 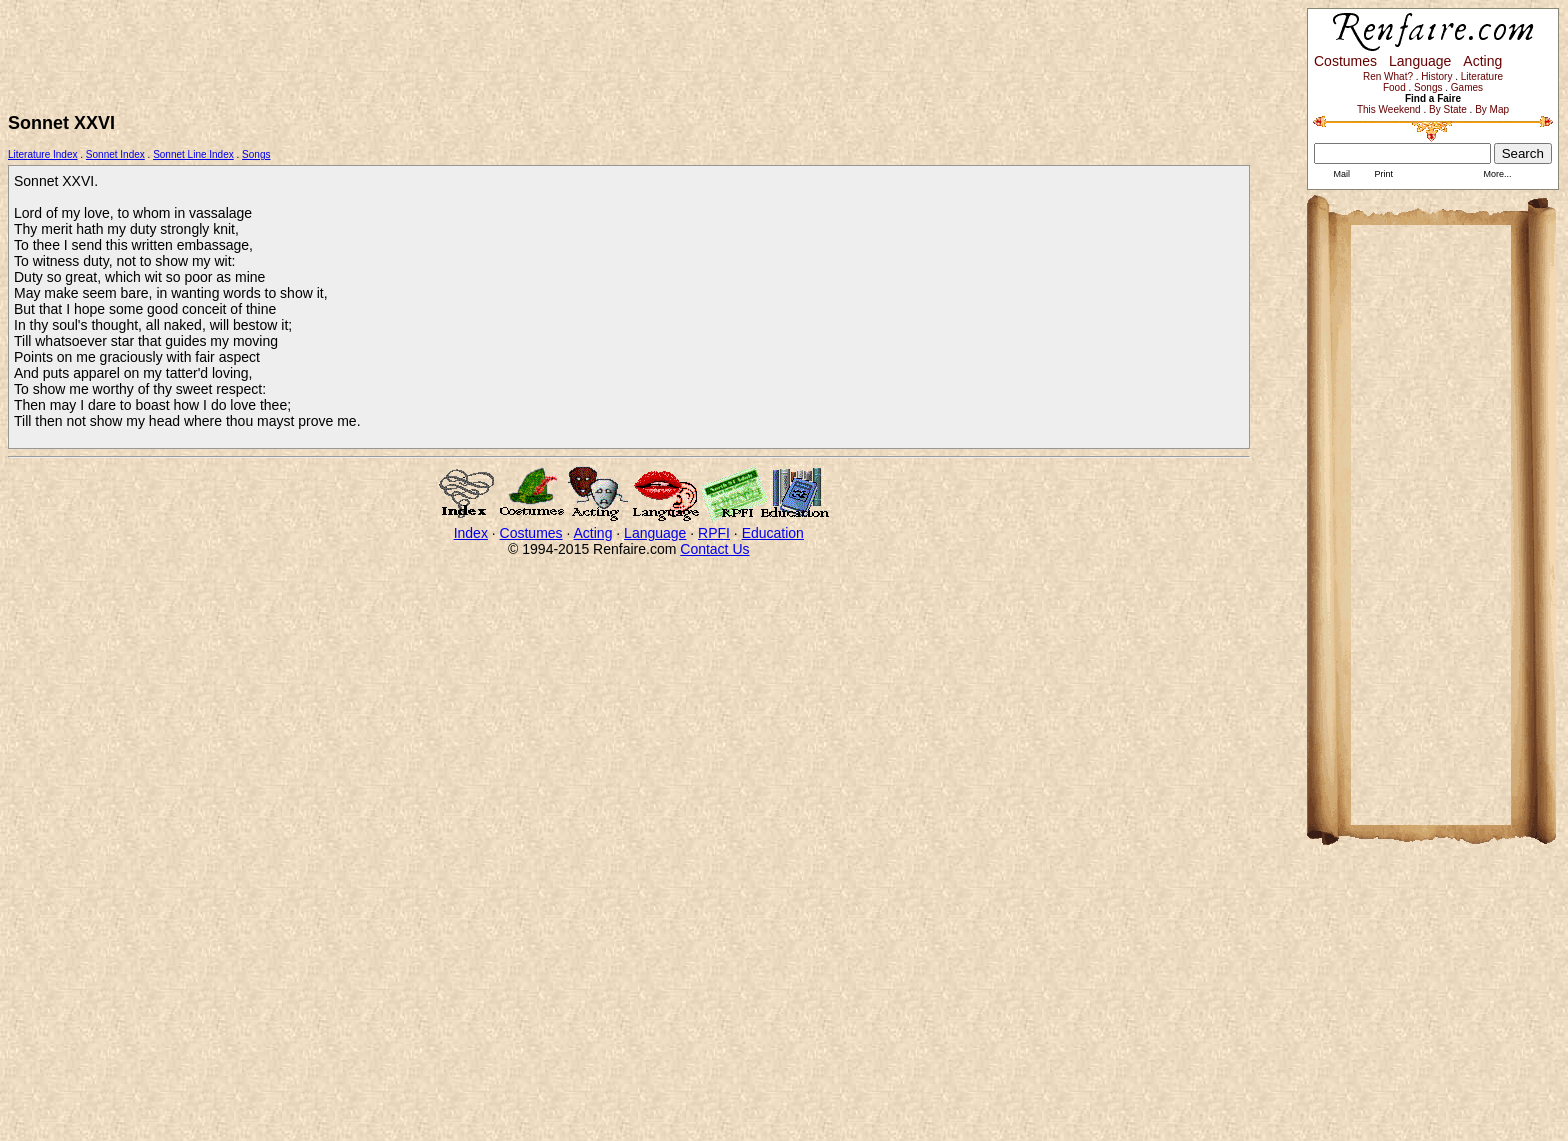 What do you see at coordinates (1496, 174) in the screenshot?
I see `More...` at bounding box center [1496, 174].